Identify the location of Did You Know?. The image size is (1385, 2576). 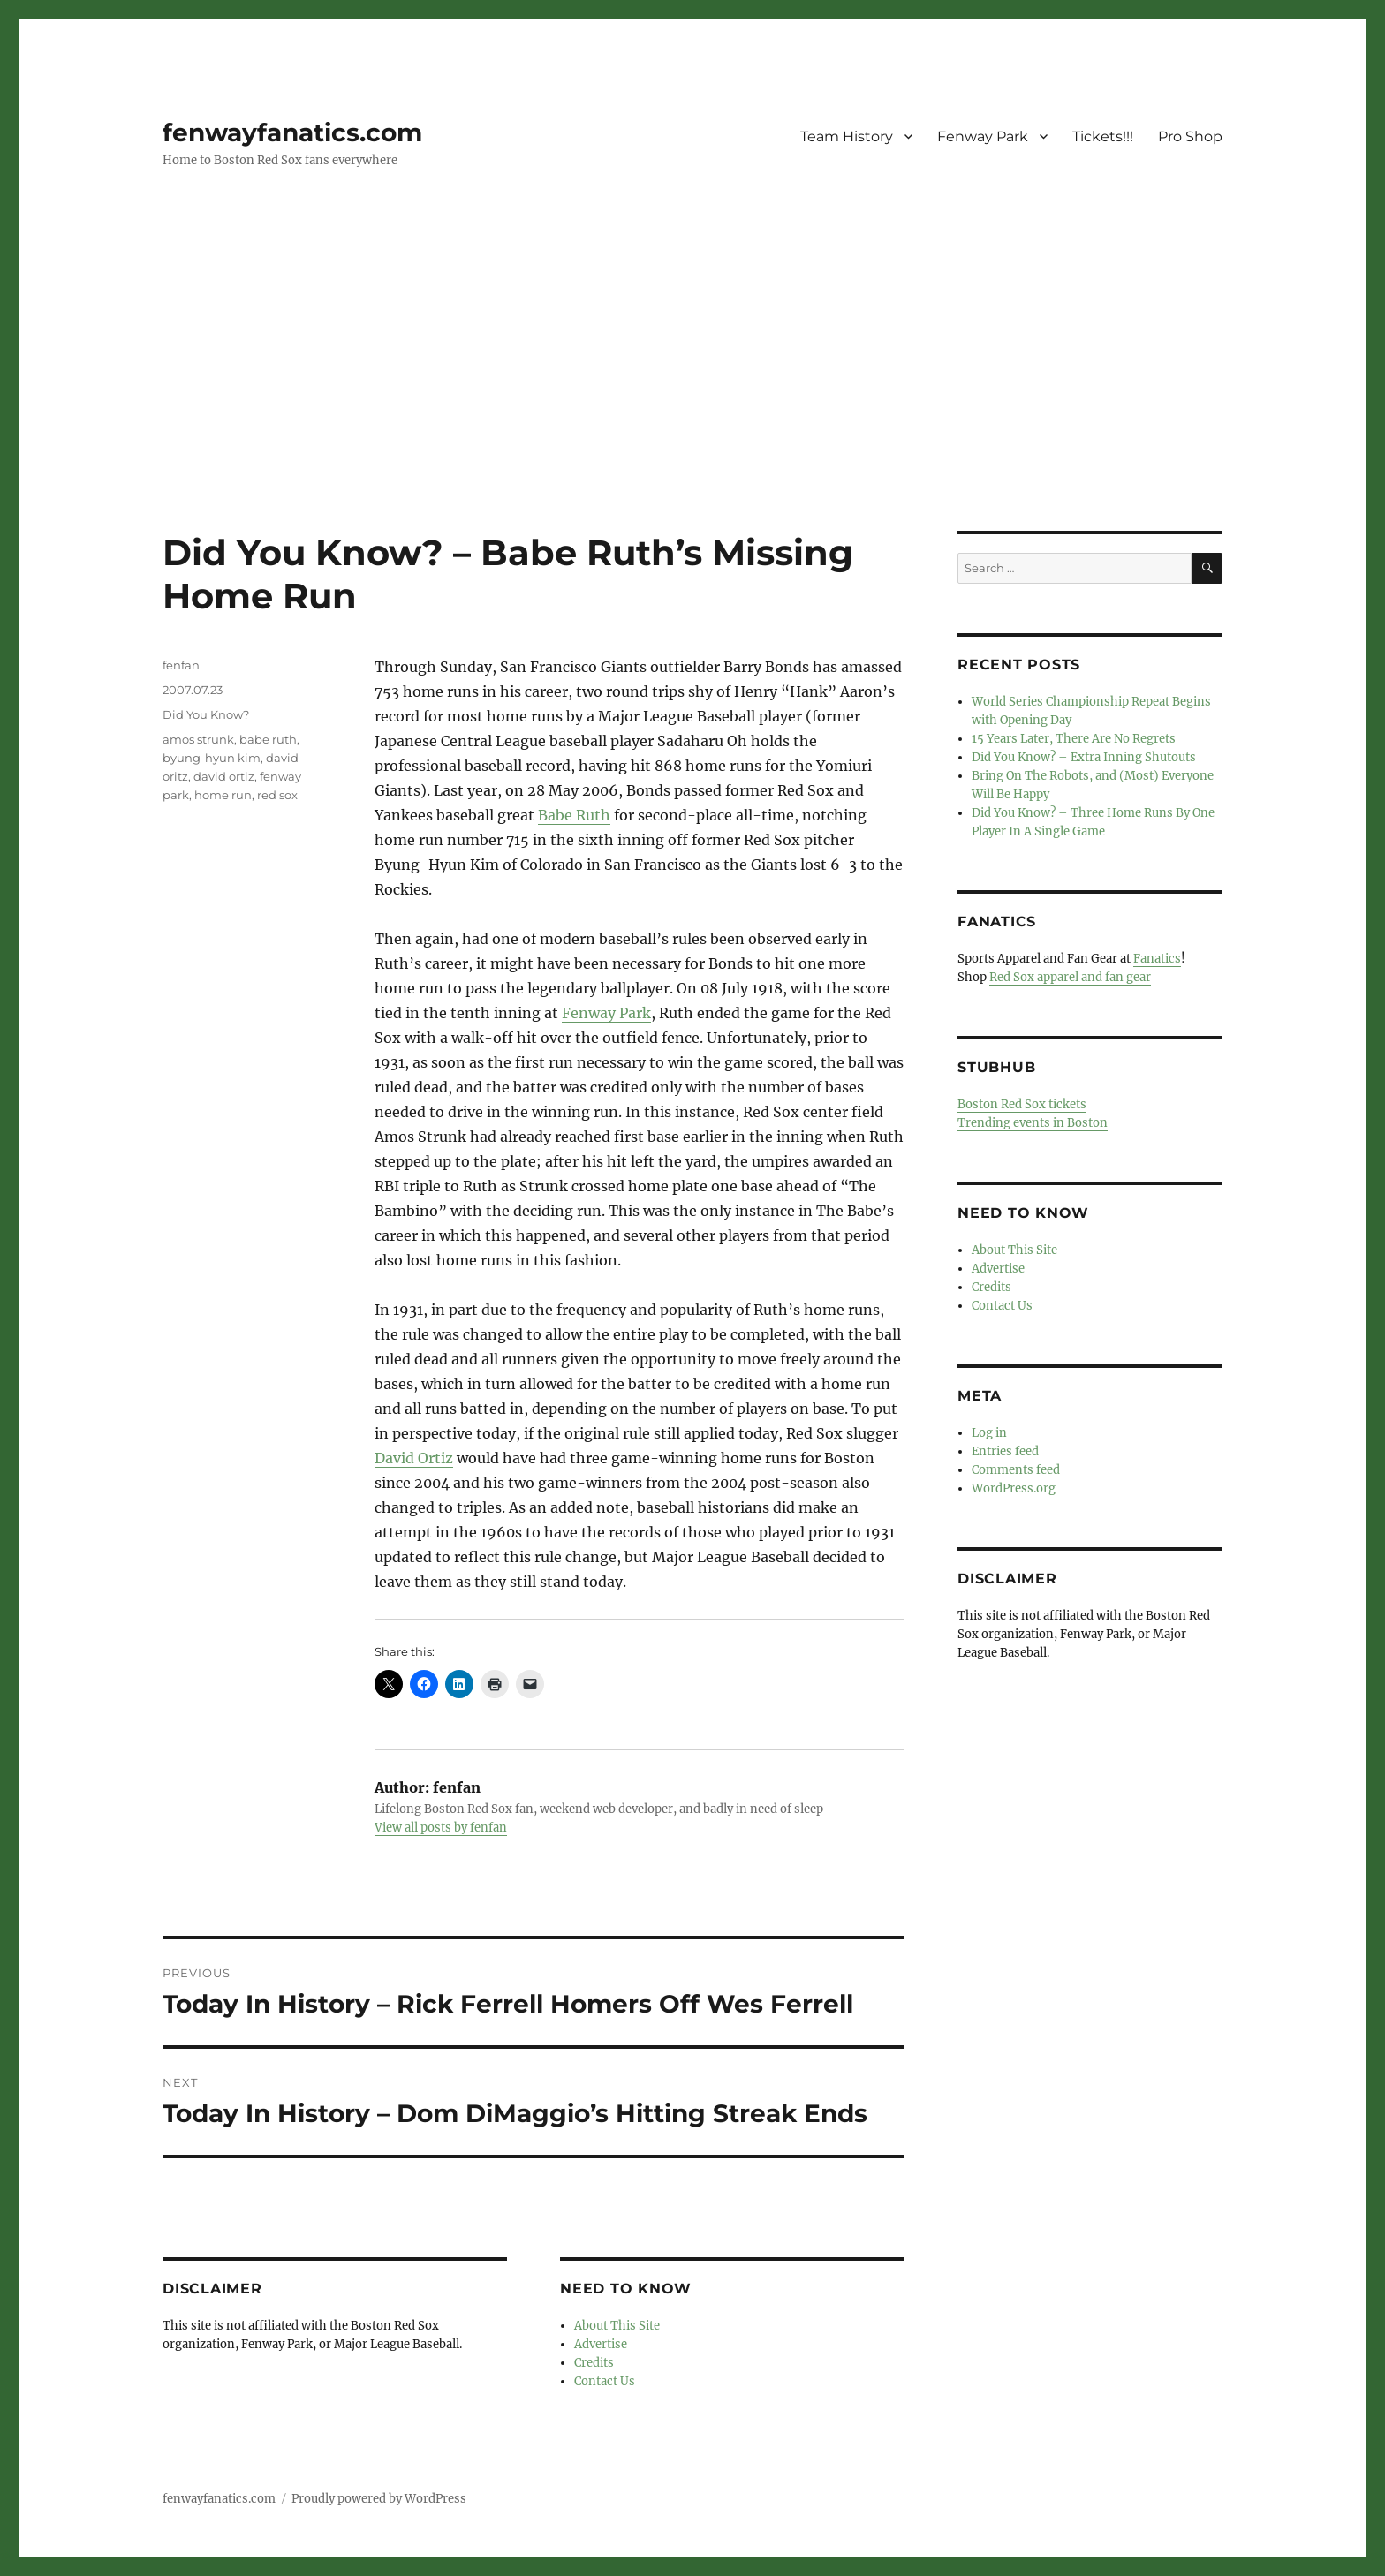
(206, 714).